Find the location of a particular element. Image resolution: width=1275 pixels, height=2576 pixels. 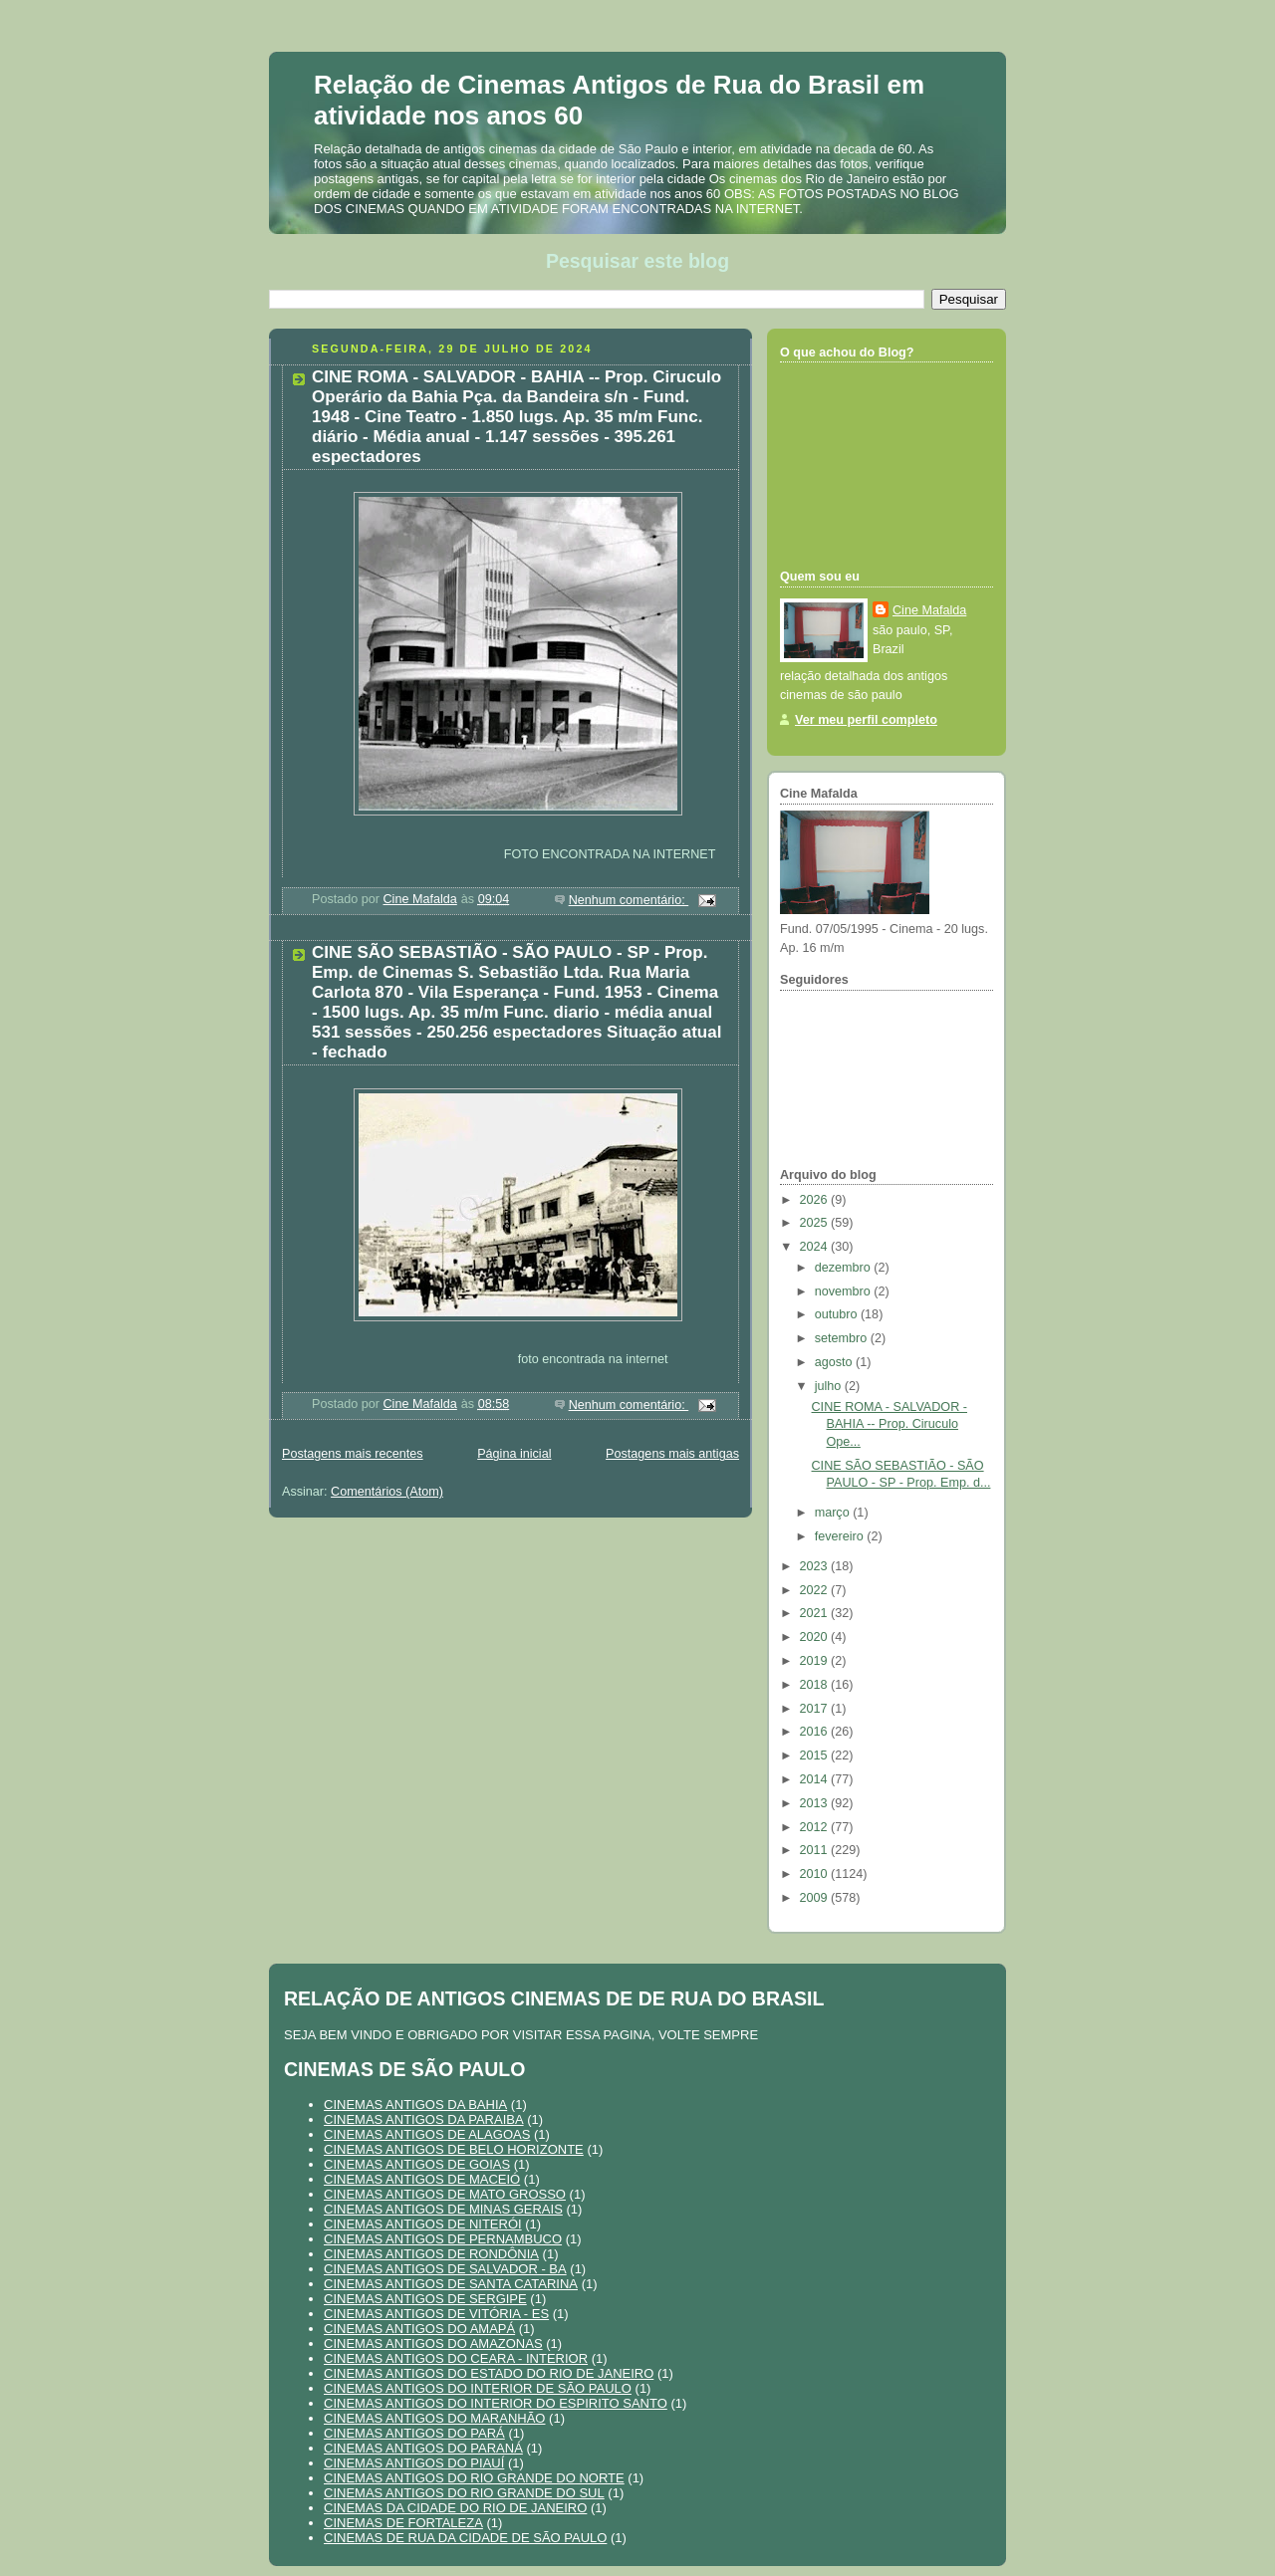

2021 is located at coordinates (816, 1613).